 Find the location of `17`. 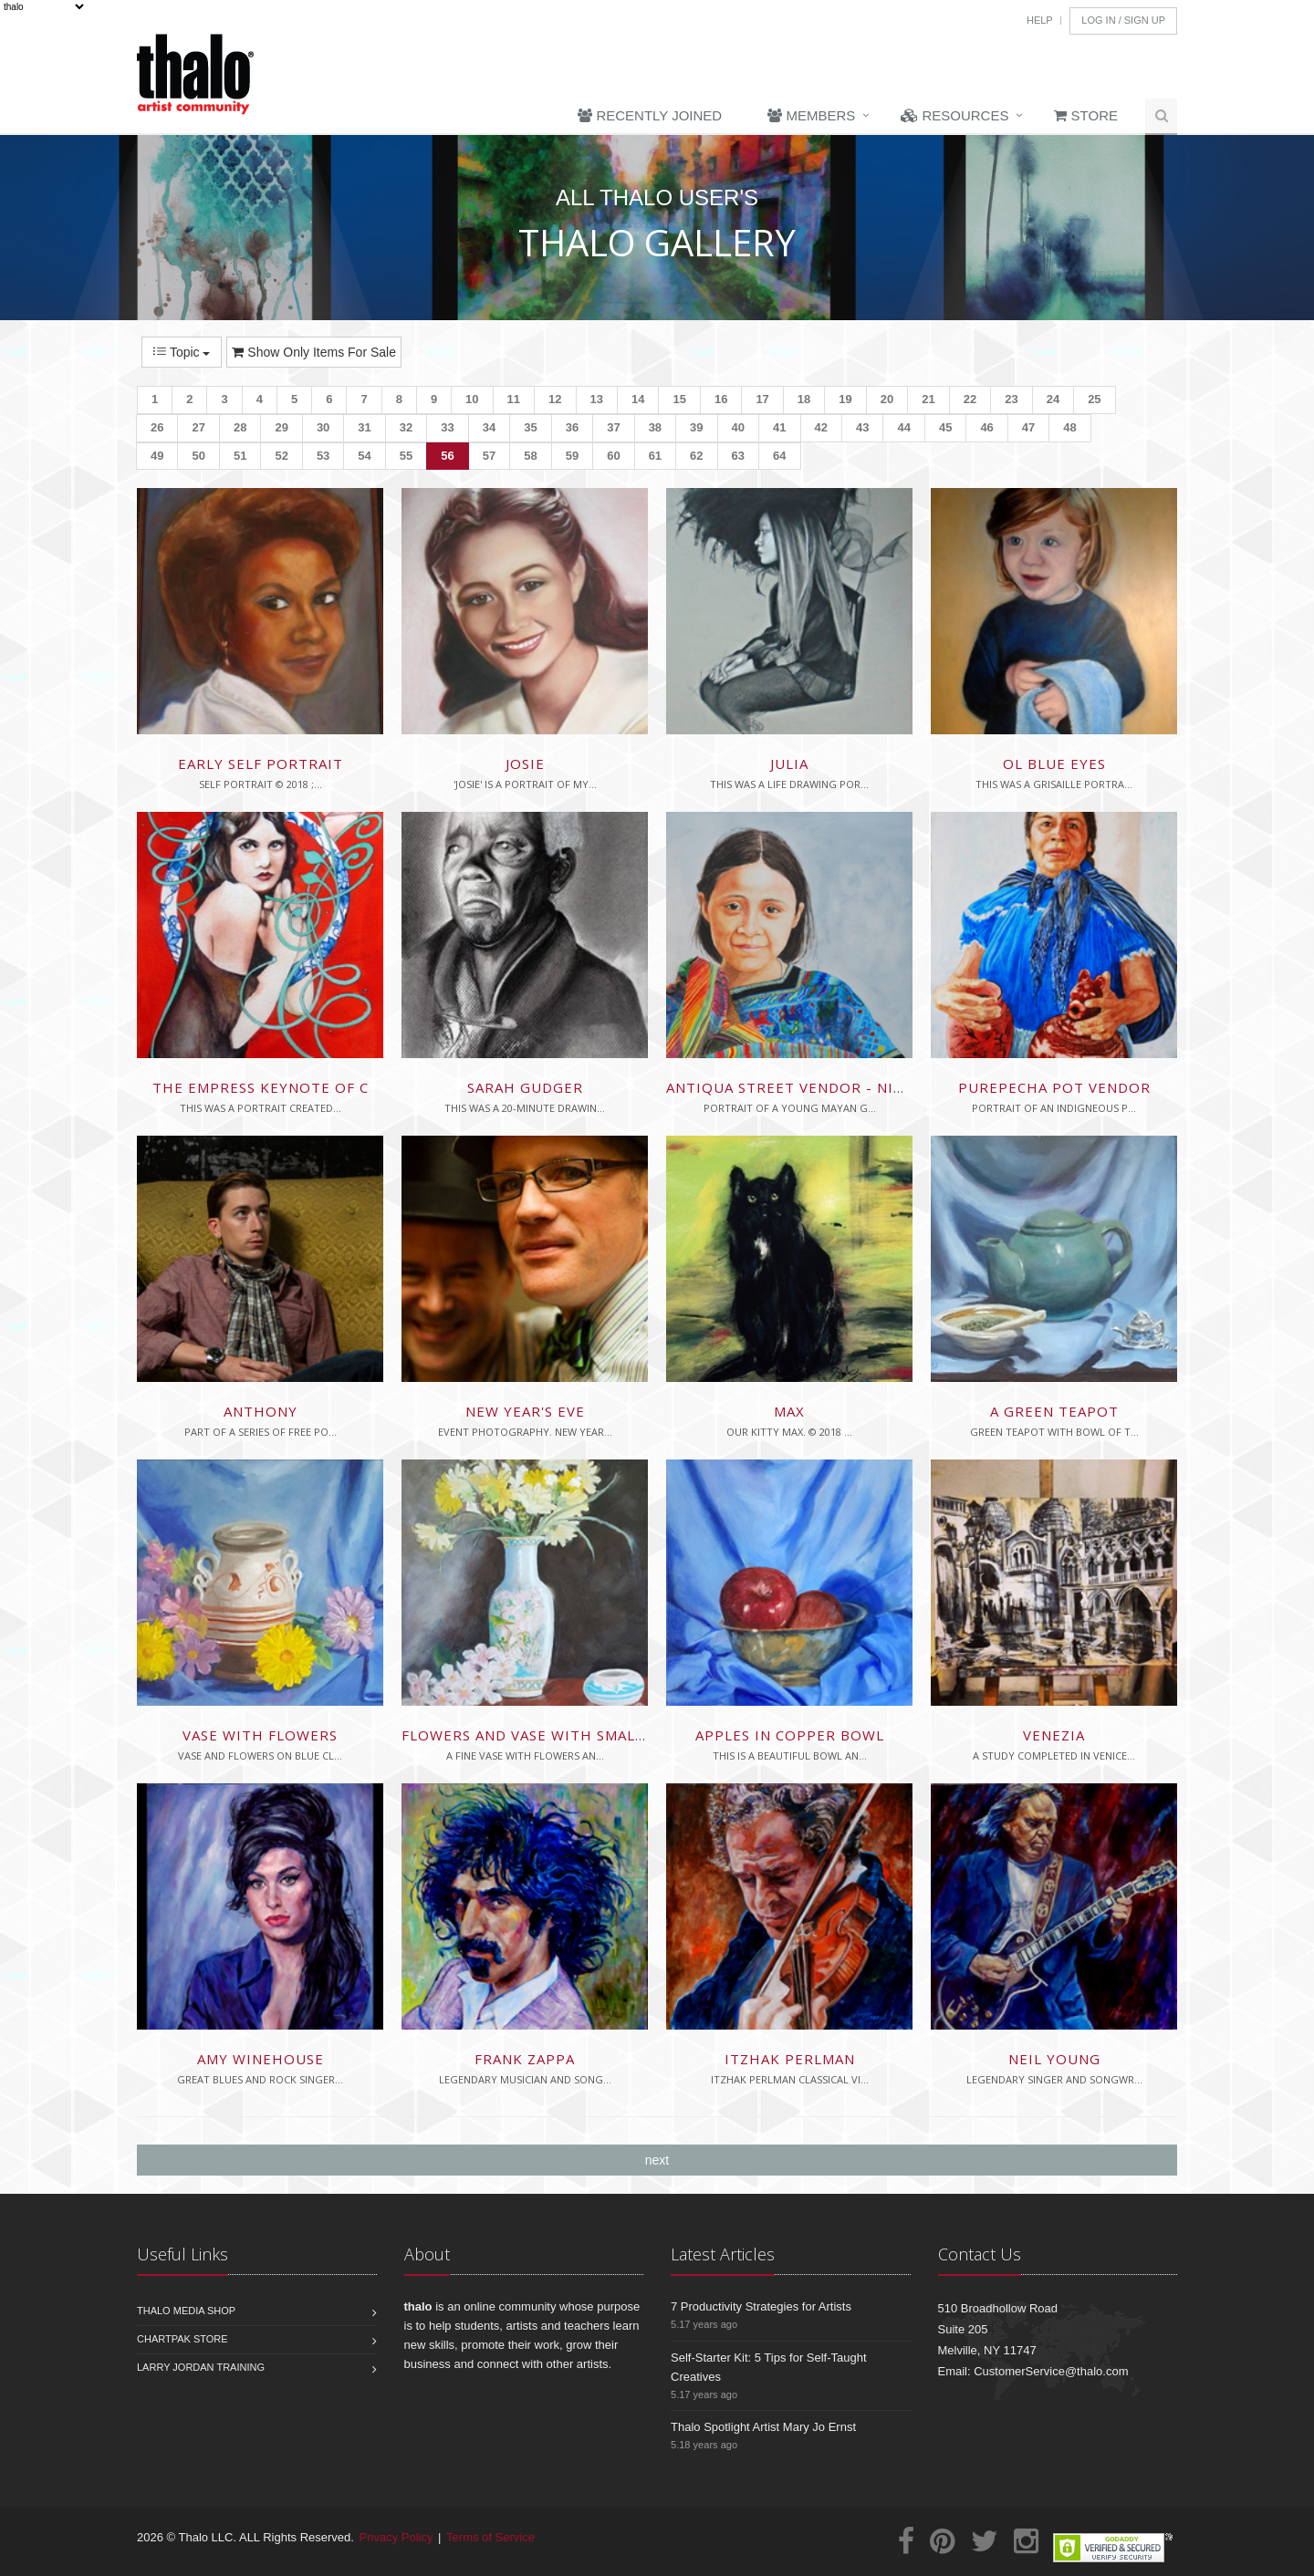

17 is located at coordinates (762, 399).